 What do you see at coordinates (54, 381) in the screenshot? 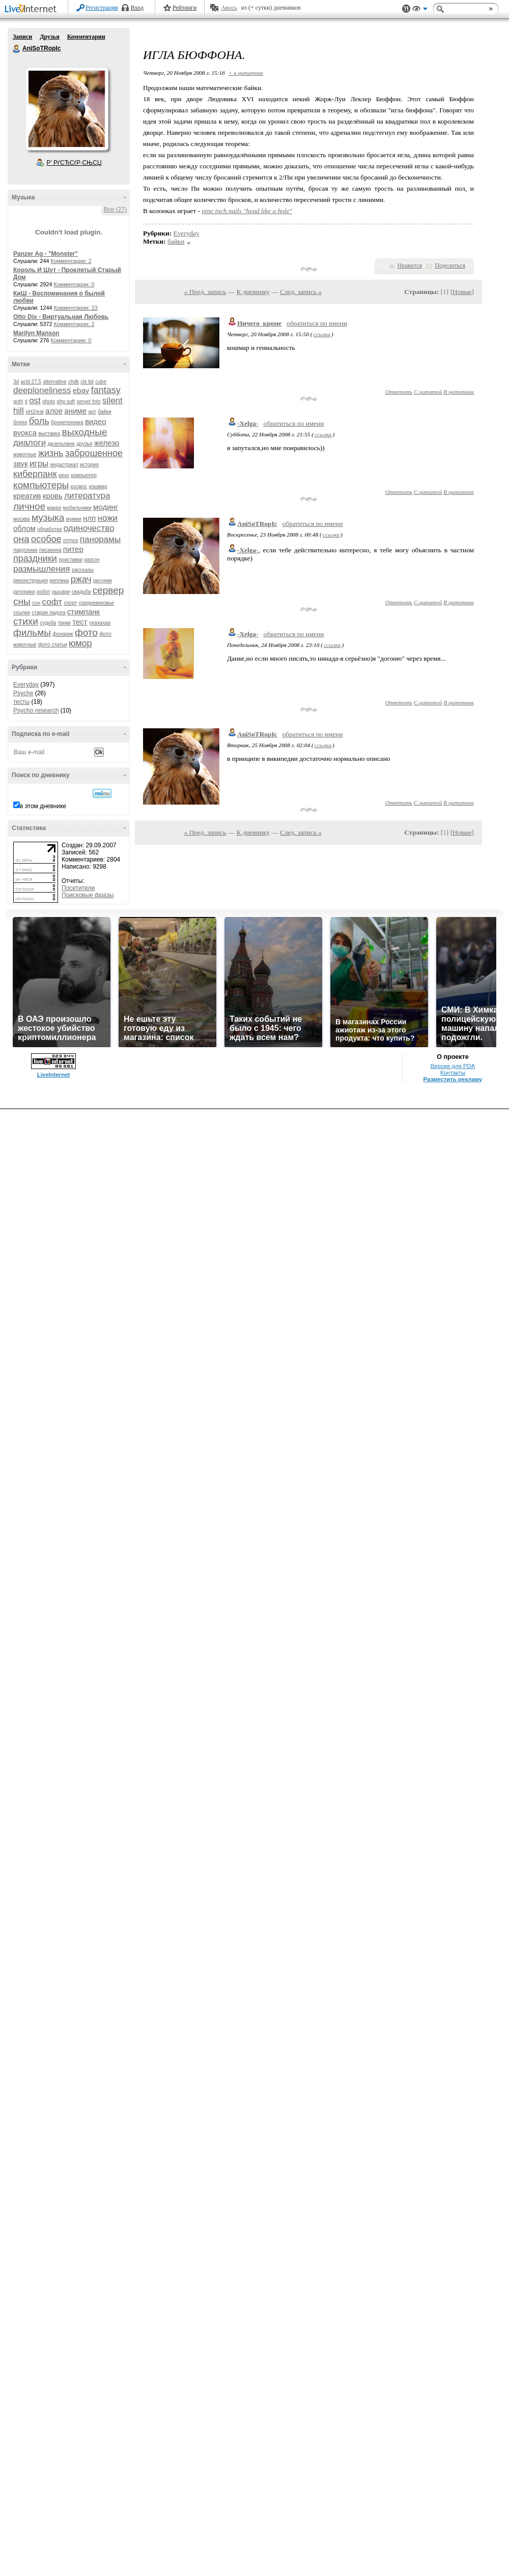
I see `alternative` at bounding box center [54, 381].